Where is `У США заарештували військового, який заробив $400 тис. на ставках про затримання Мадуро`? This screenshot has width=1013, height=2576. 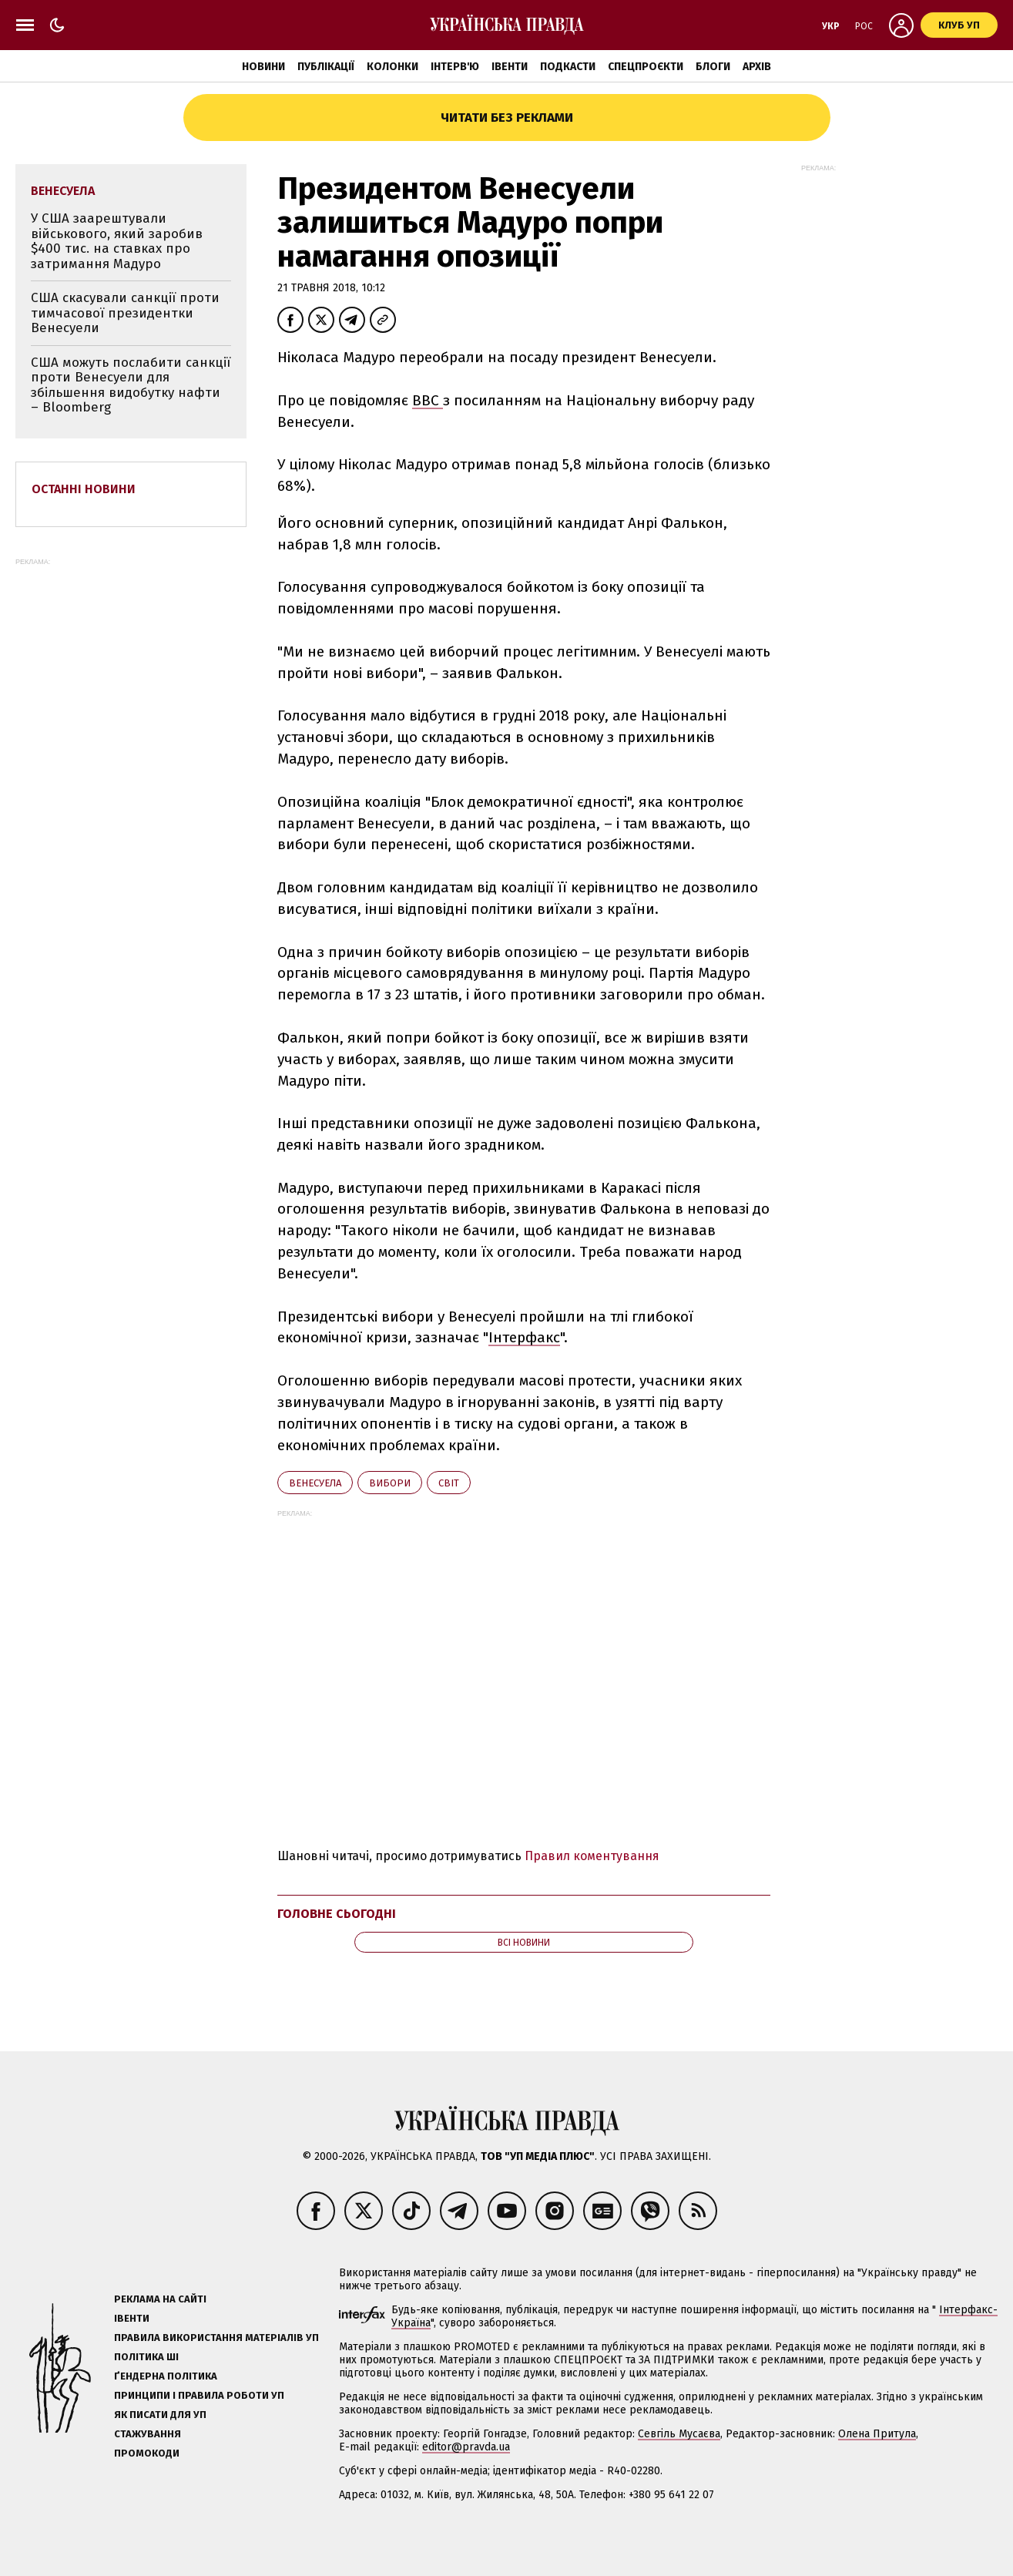
У США заарештували військового, який заробив $400 тис. на ставках про затримання Мадуро is located at coordinates (117, 241).